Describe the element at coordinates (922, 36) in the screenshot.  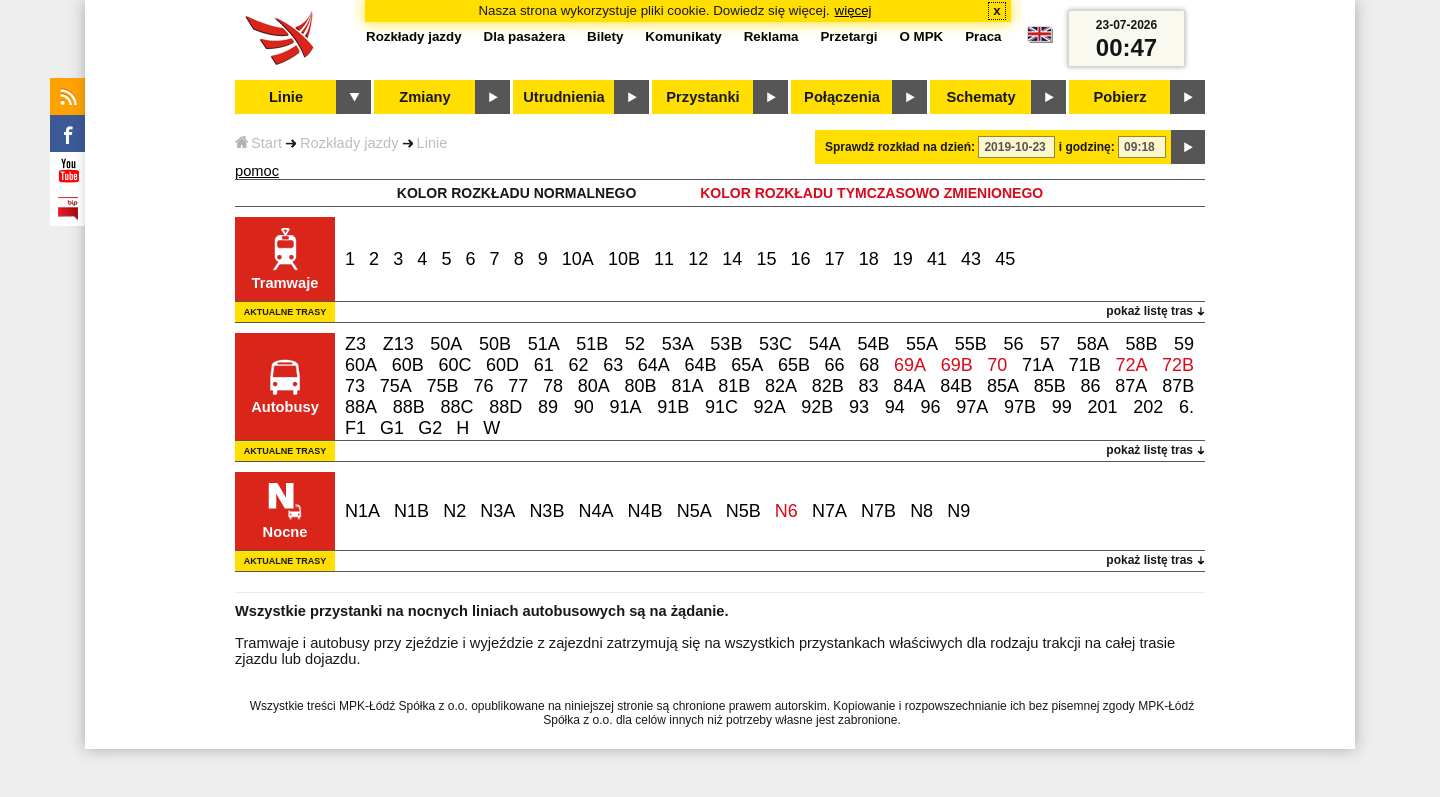
I see `O MPK` at that location.